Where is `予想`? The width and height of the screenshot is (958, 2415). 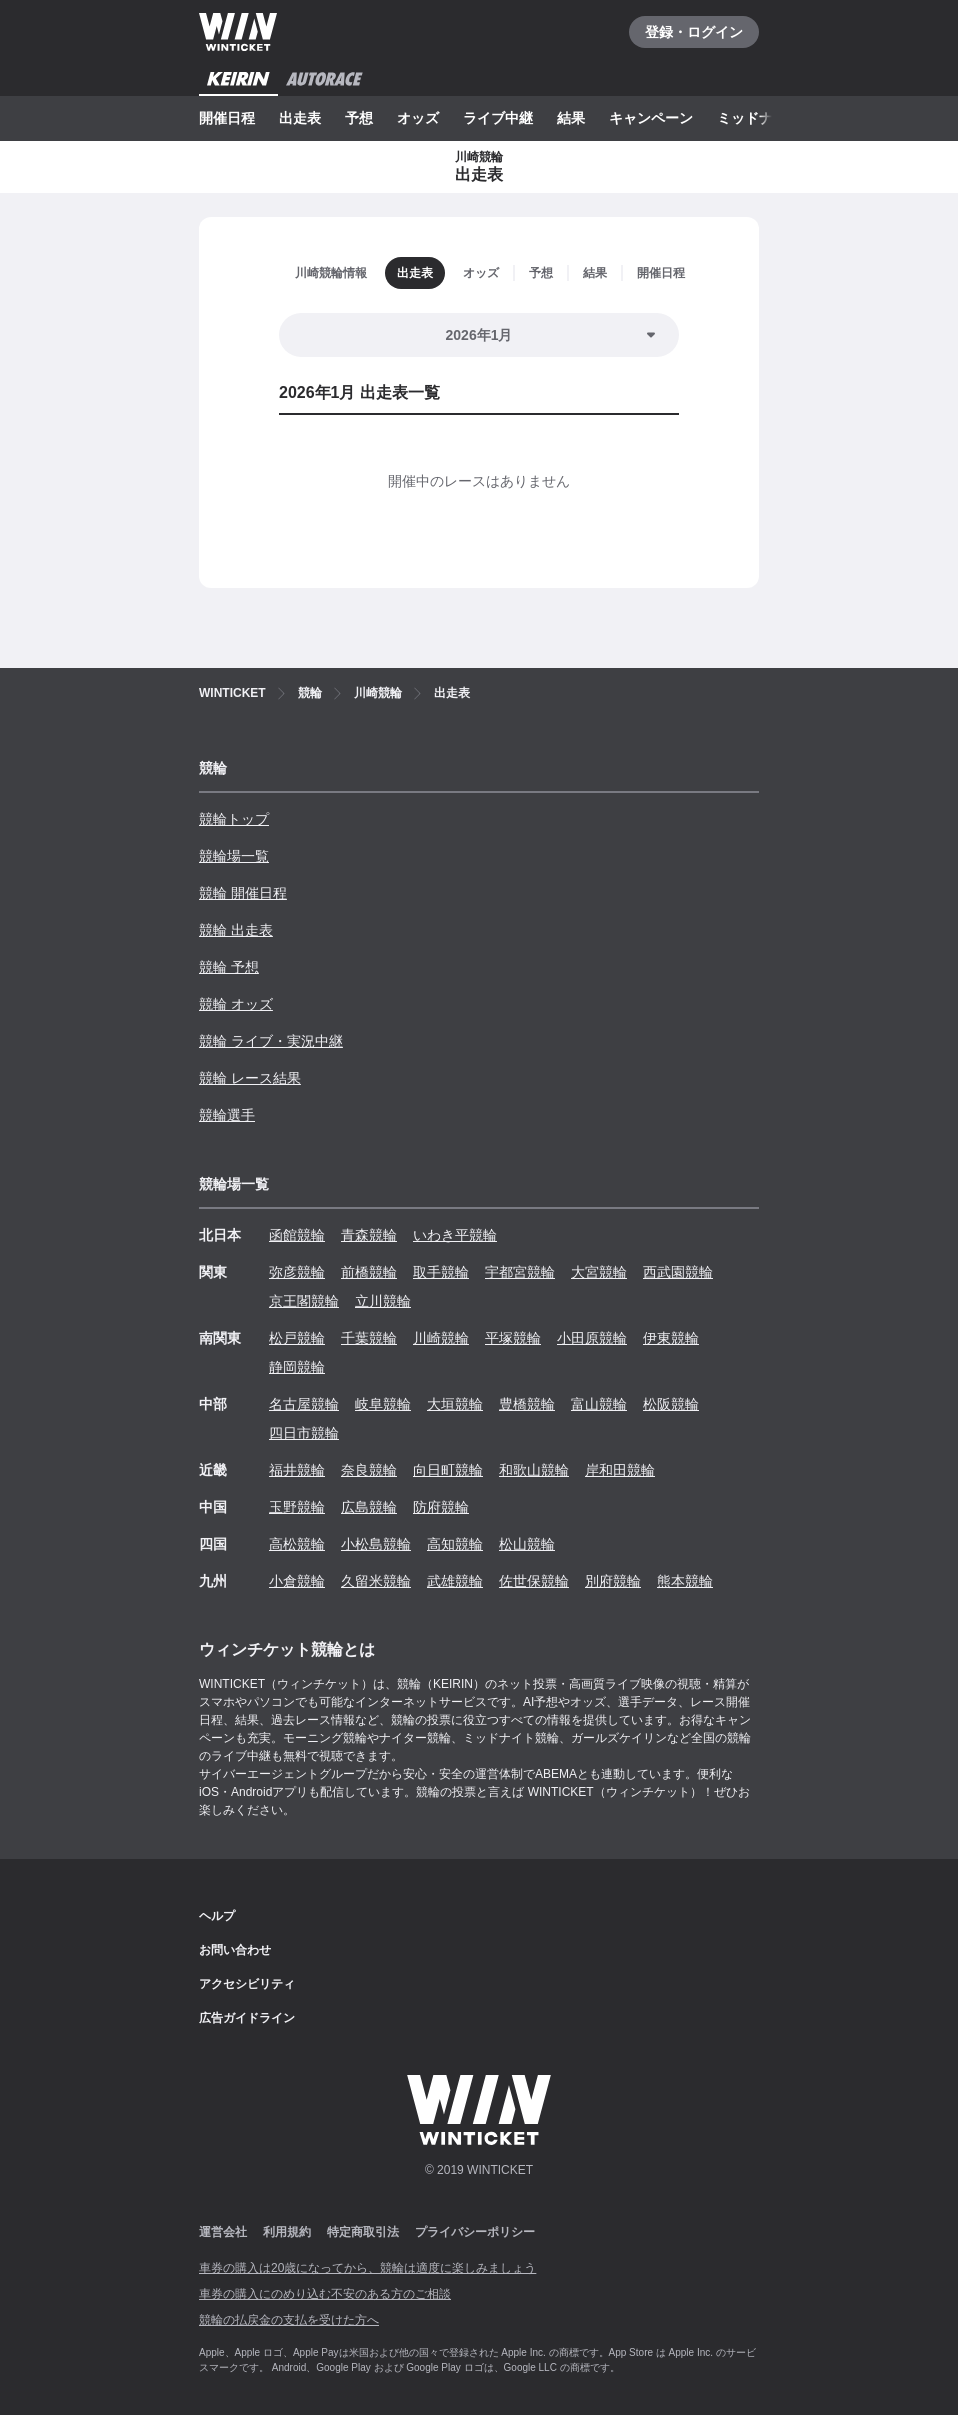 予想 is located at coordinates (359, 118).